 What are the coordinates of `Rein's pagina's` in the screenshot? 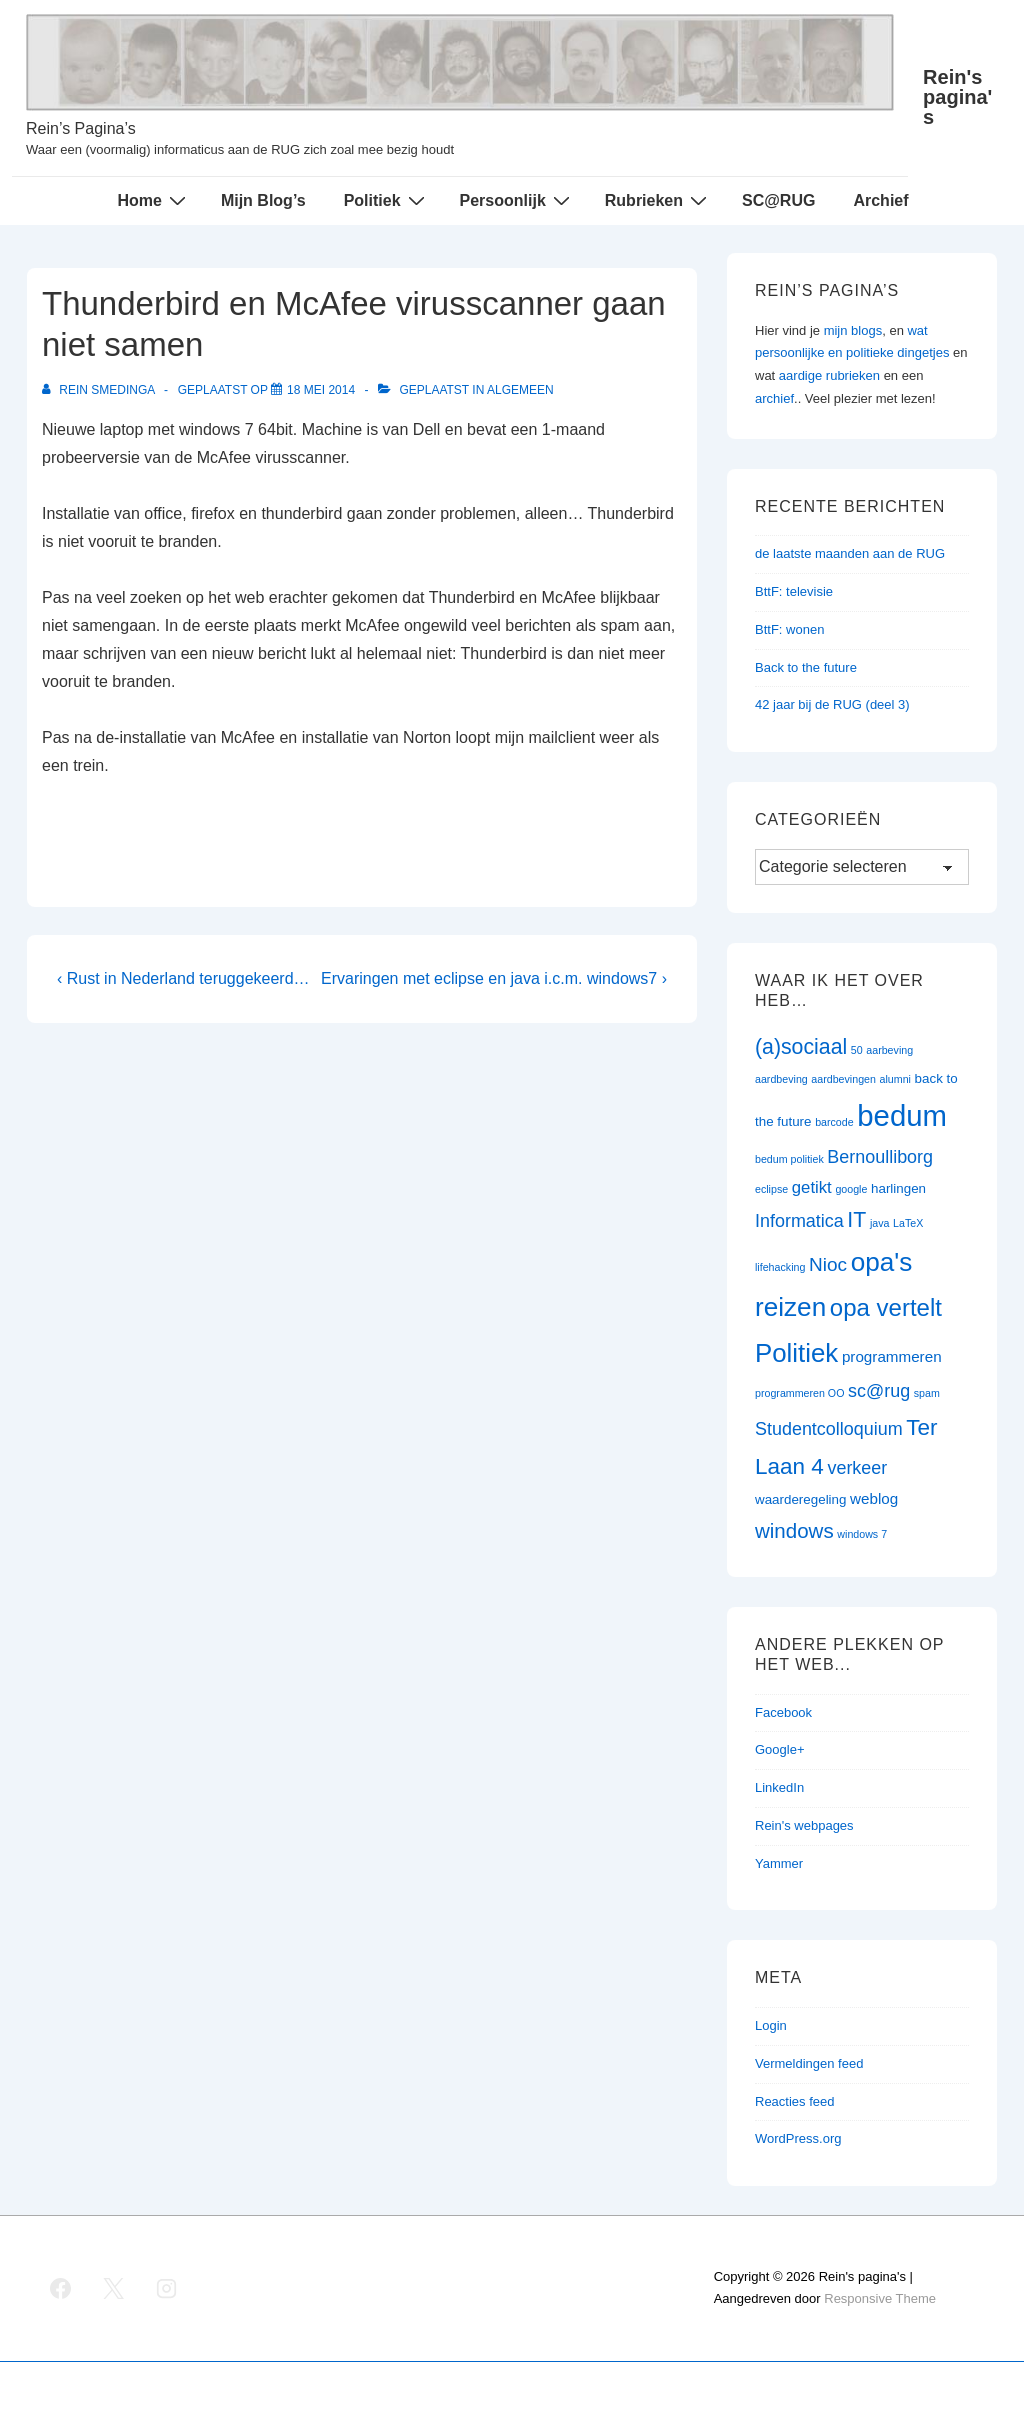 It's located at (957, 97).